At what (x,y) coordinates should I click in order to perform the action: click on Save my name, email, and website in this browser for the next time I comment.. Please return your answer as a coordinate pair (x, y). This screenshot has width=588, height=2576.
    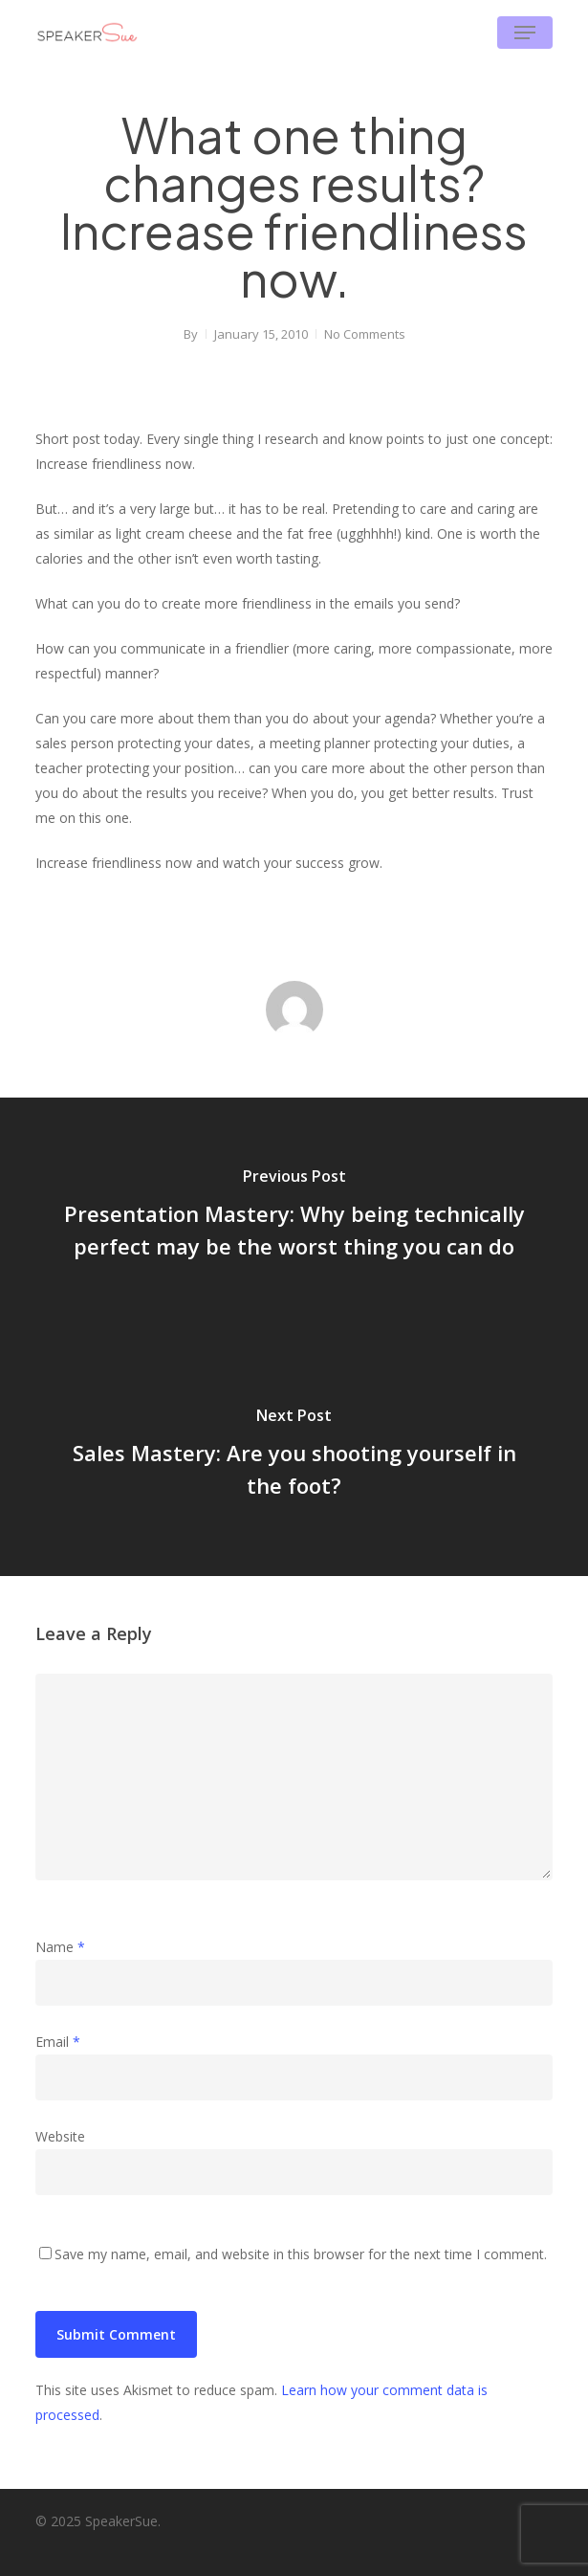
    Looking at the image, I should click on (300, 2254).